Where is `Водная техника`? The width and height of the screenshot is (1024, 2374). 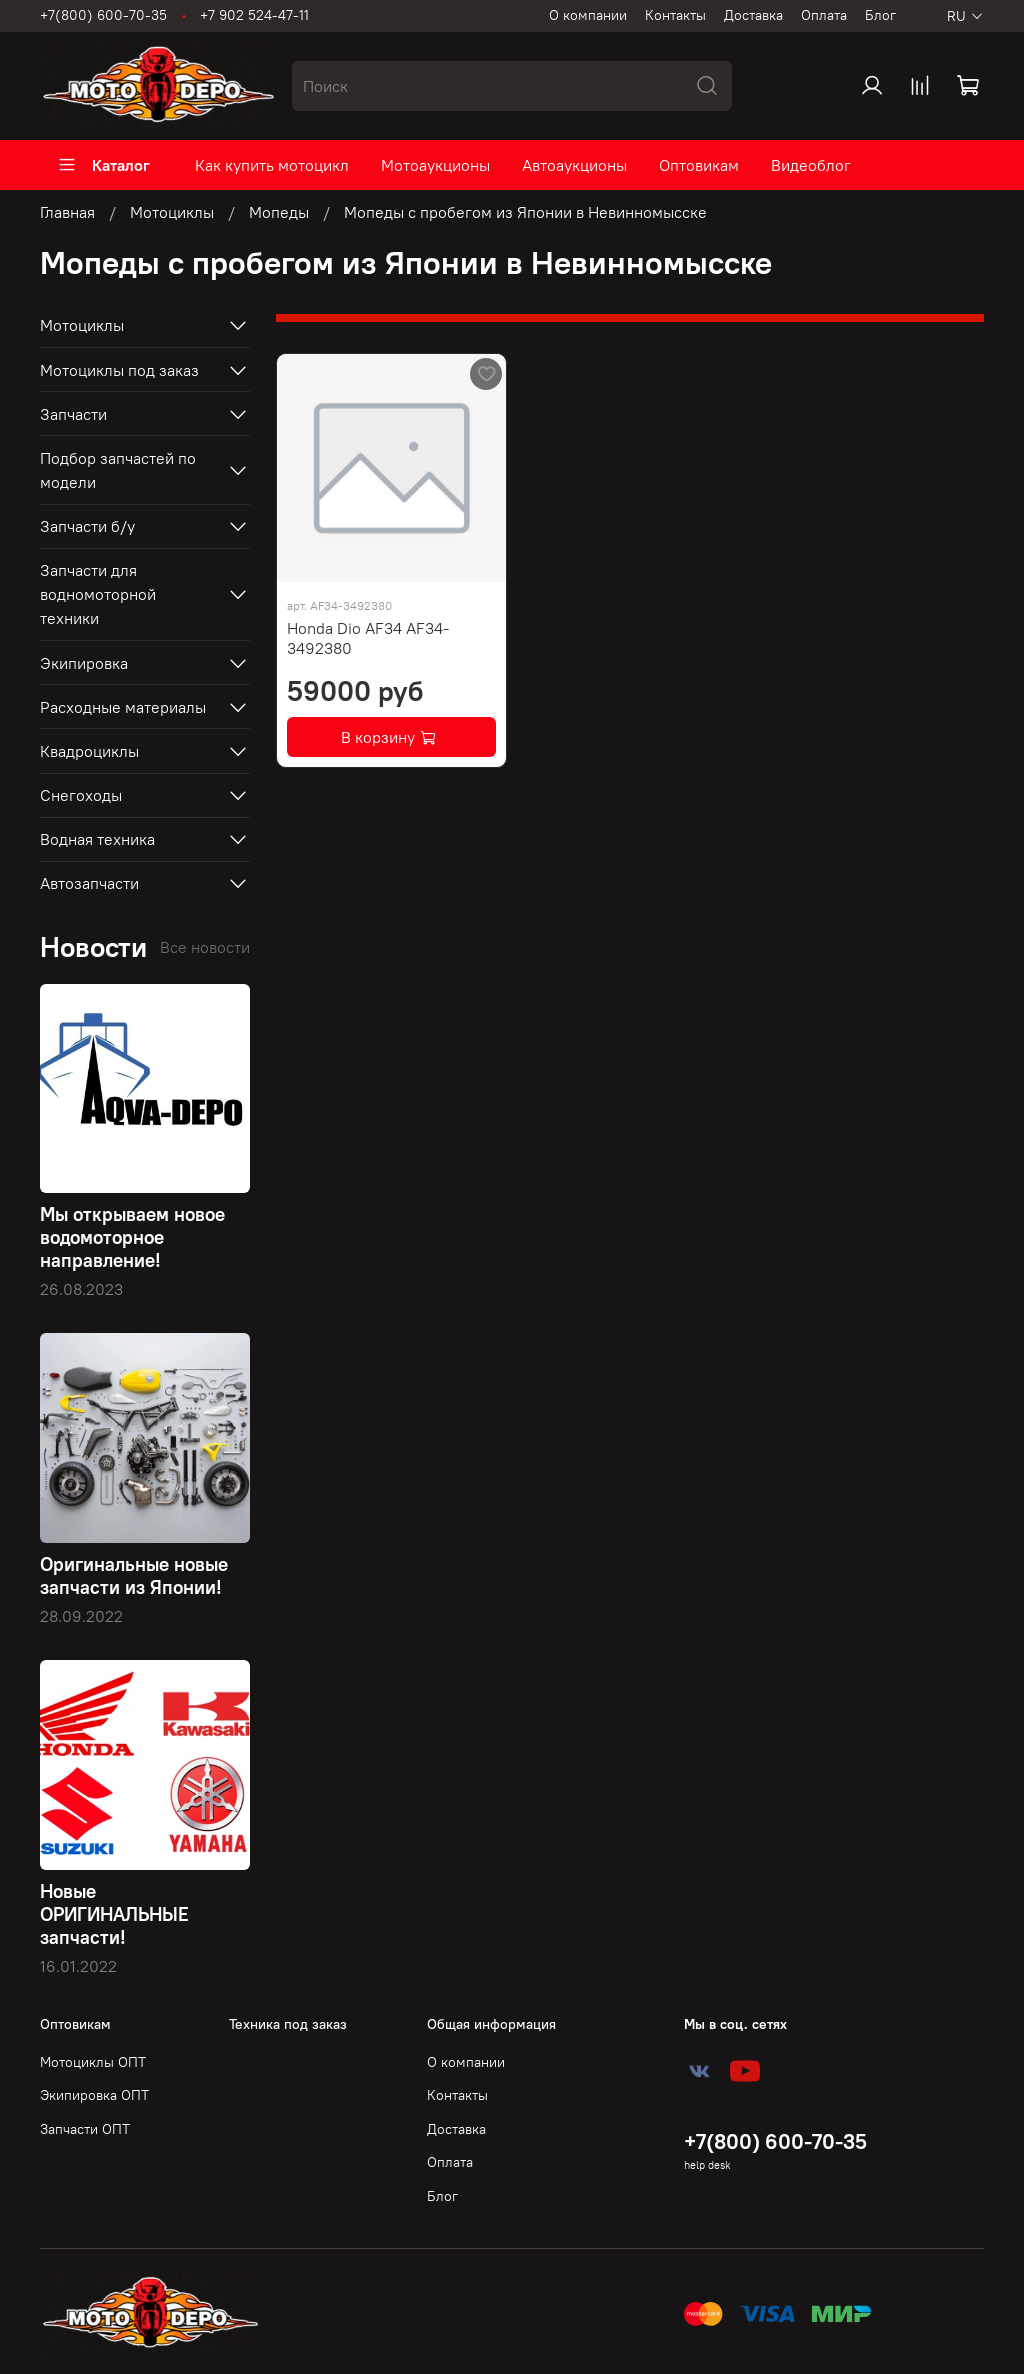 Водная техника is located at coordinates (97, 839).